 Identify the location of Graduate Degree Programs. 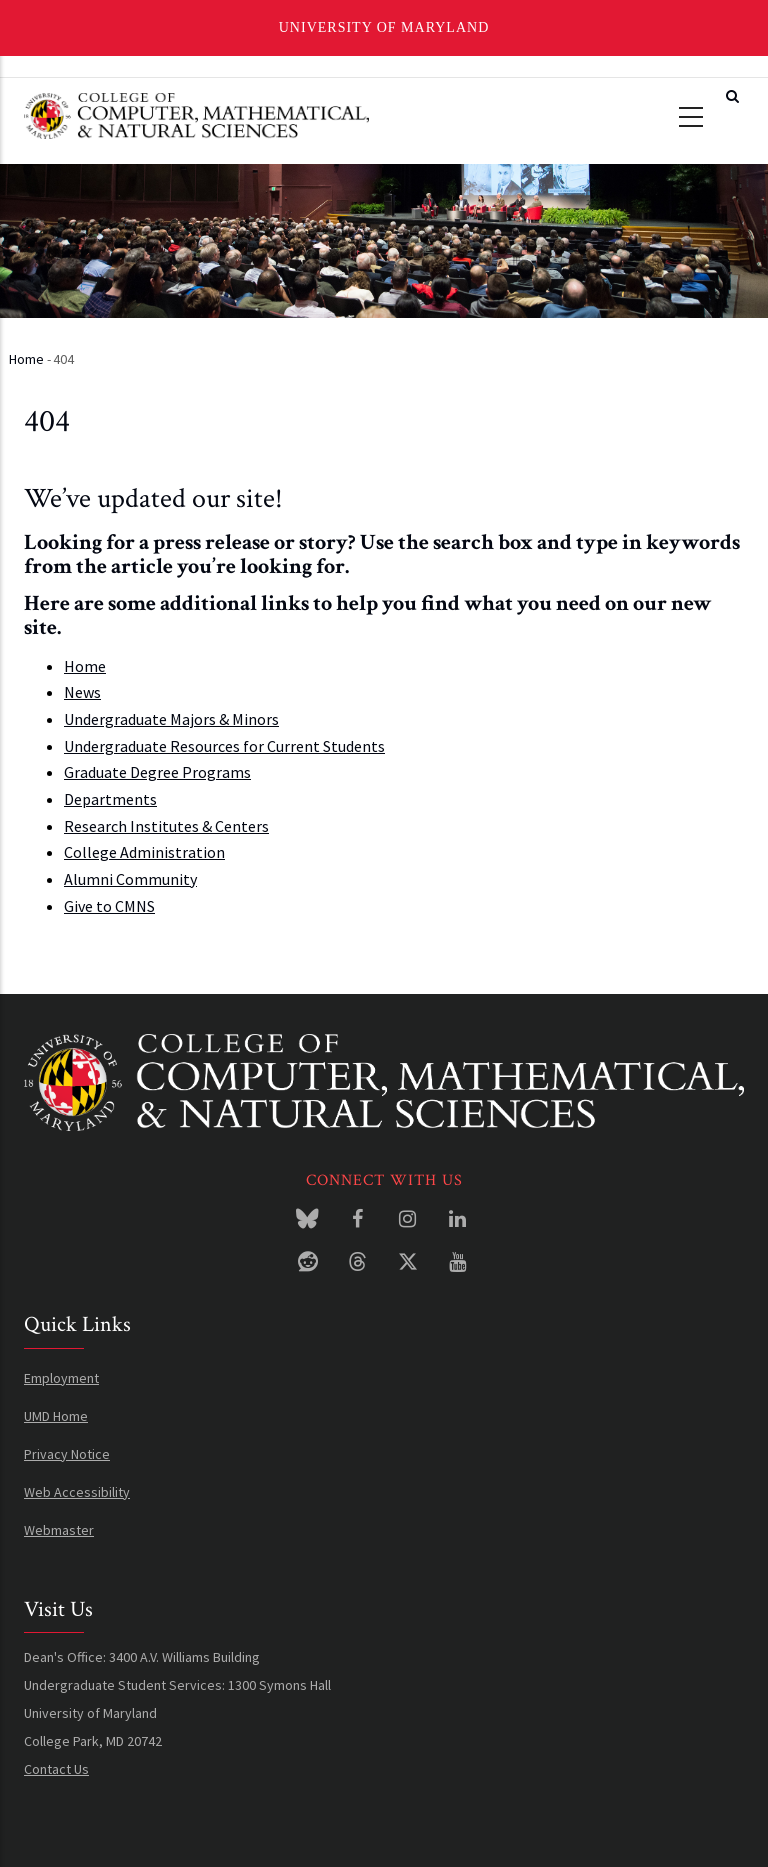
(157, 772).